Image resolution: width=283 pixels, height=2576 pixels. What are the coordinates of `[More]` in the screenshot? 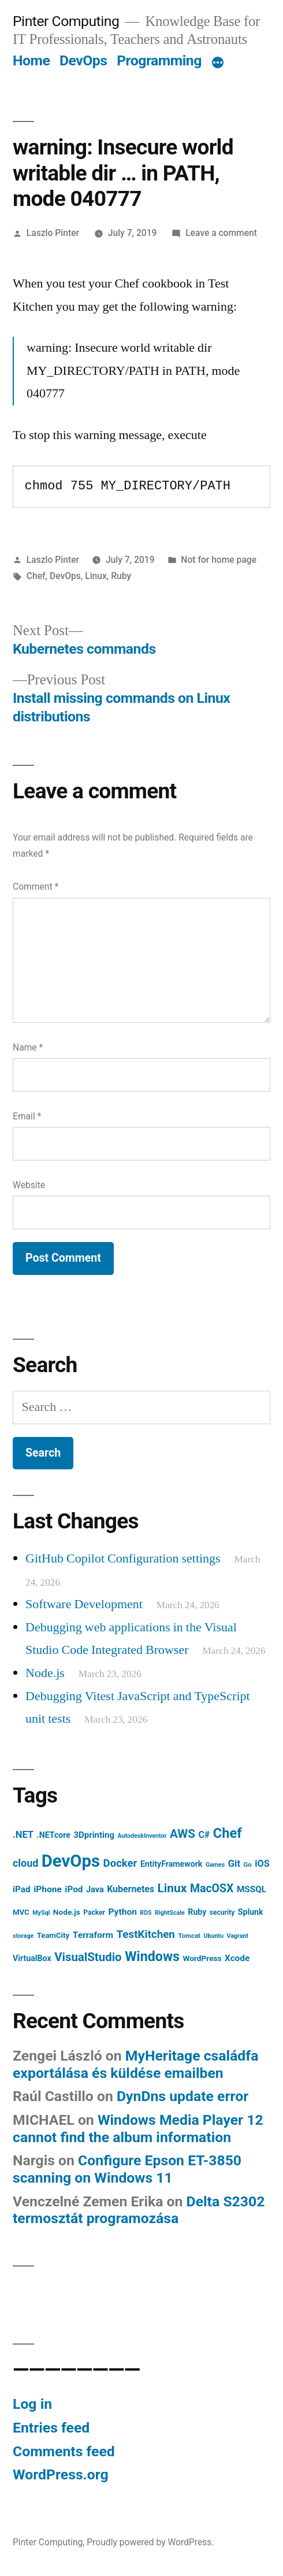 It's located at (218, 63).